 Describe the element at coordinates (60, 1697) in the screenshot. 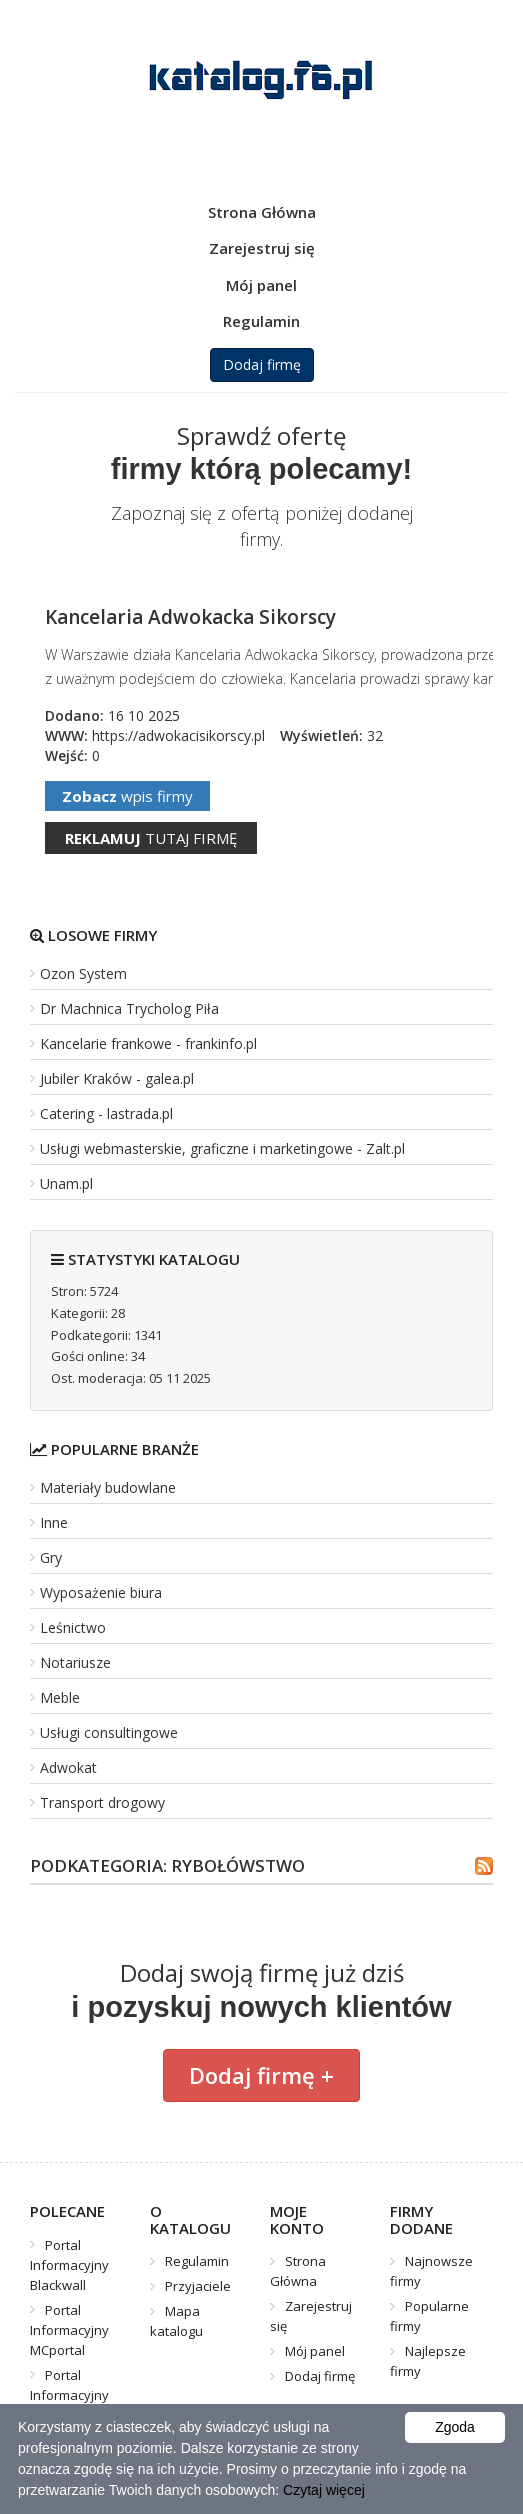

I see `Meble` at that location.